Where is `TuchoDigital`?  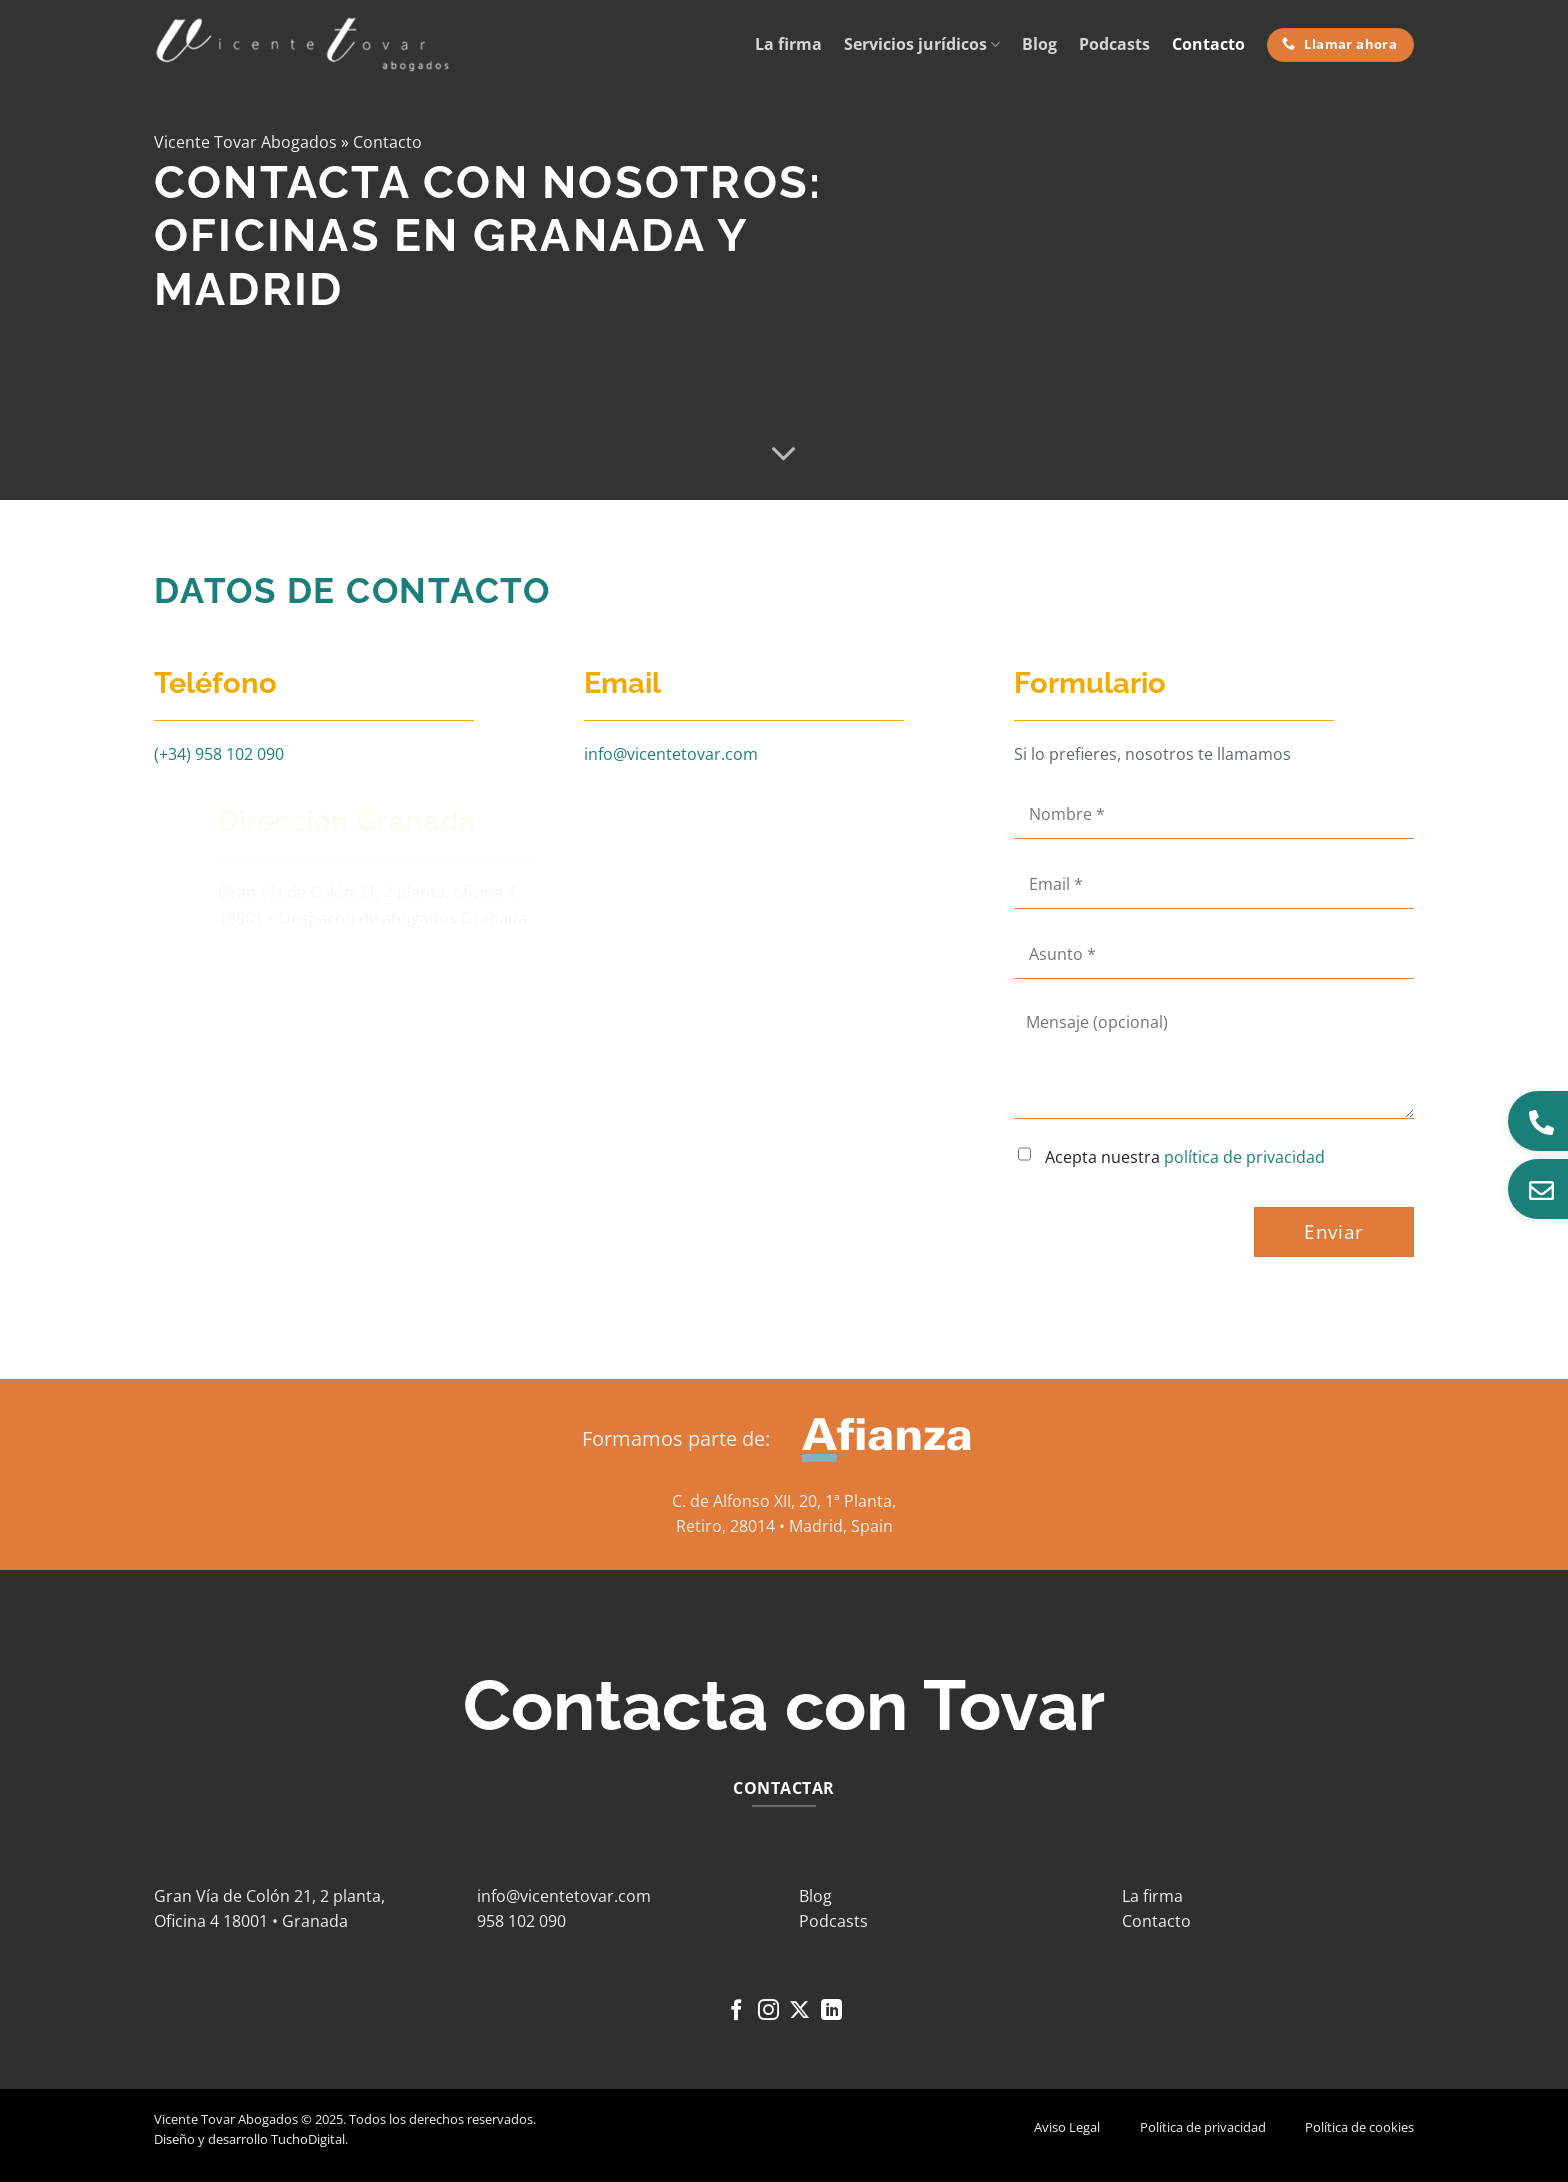 TuchoDigital is located at coordinates (308, 2139).